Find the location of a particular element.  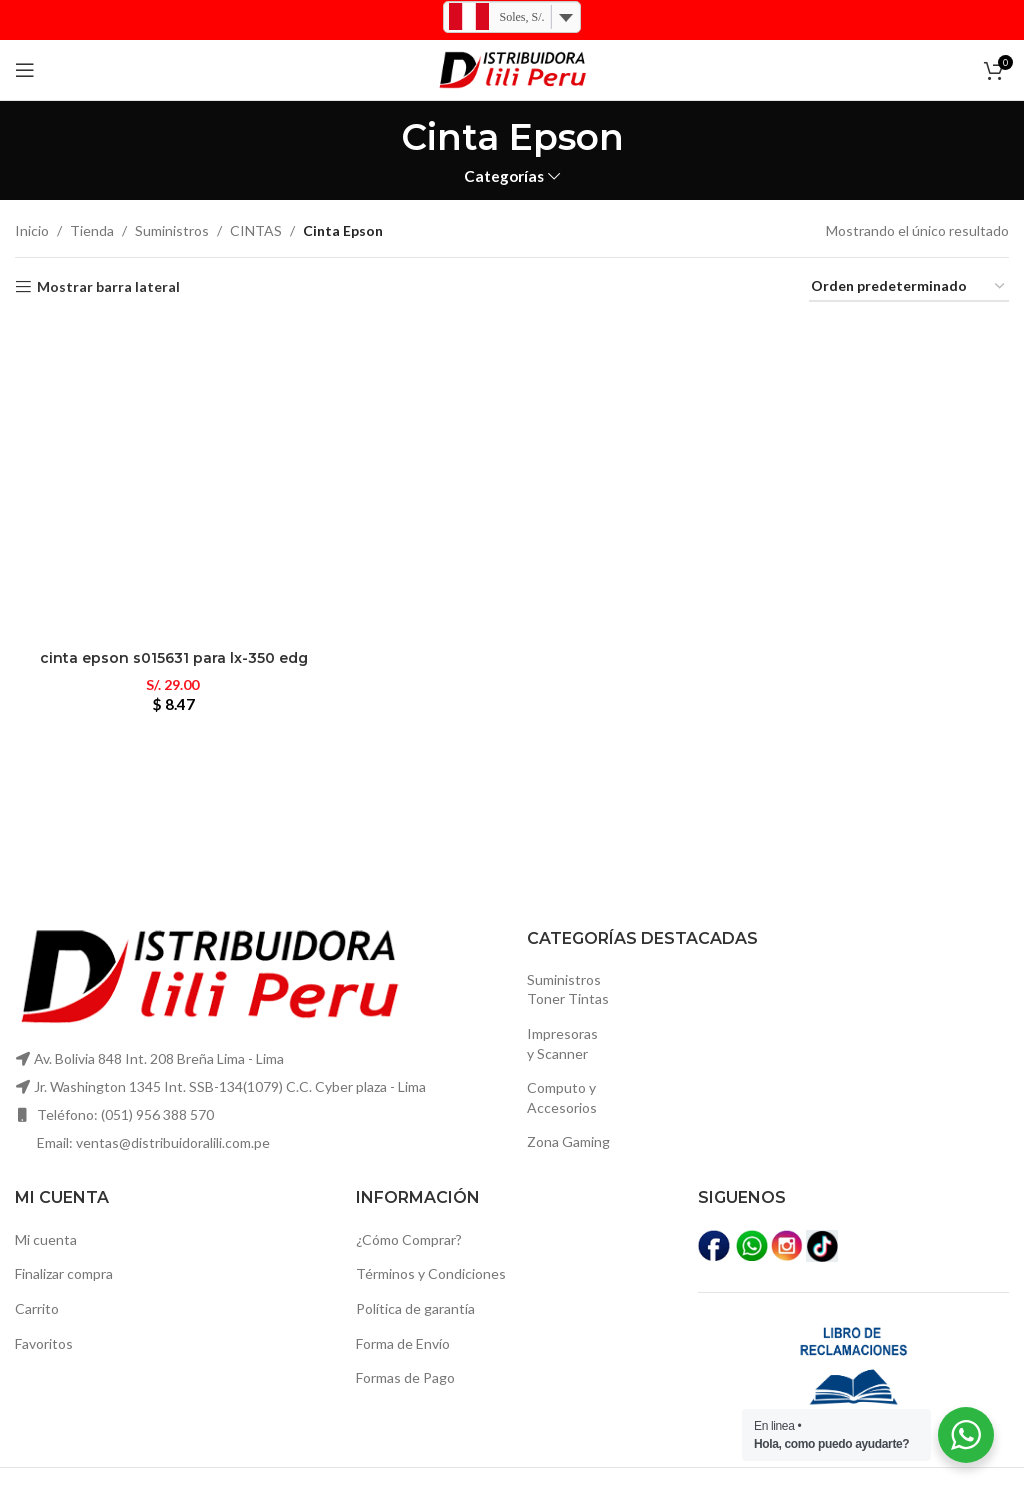

Computo yAccesorios is located at coordinates (562, 1097).